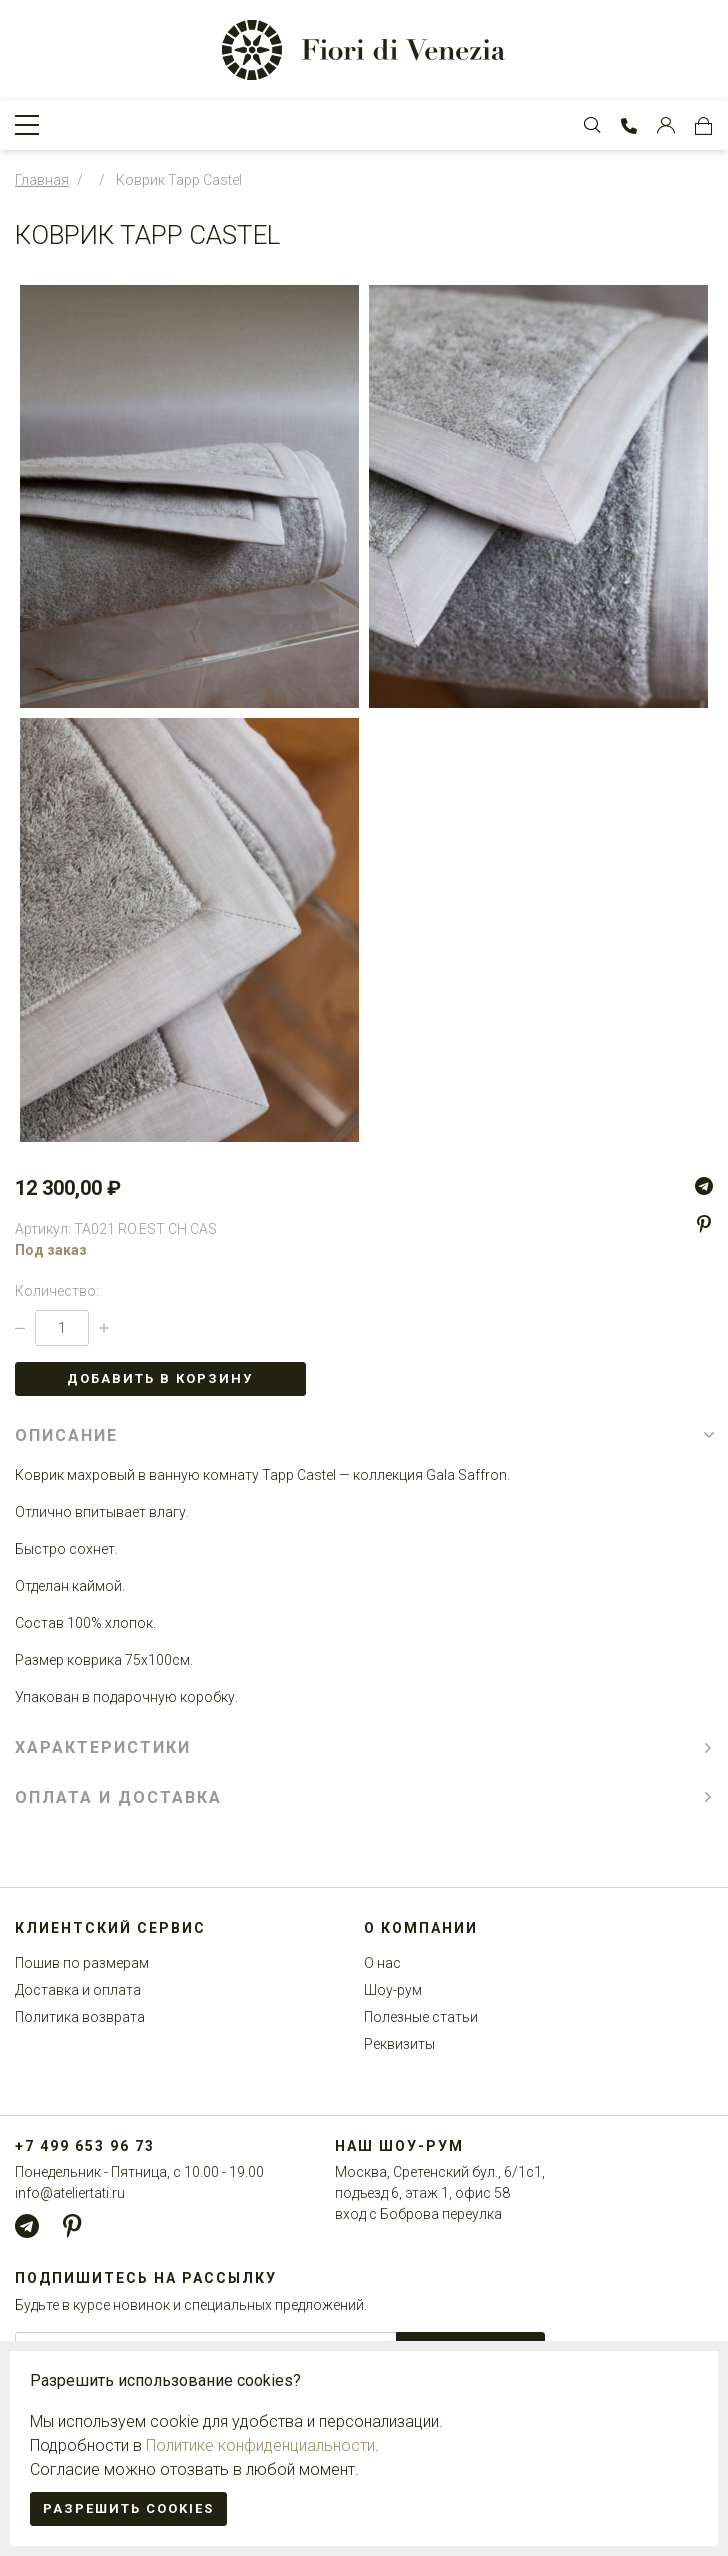 This screenshot has height=2556, width=728. I want to click on Доставка и оплата, so click(78, 1990).